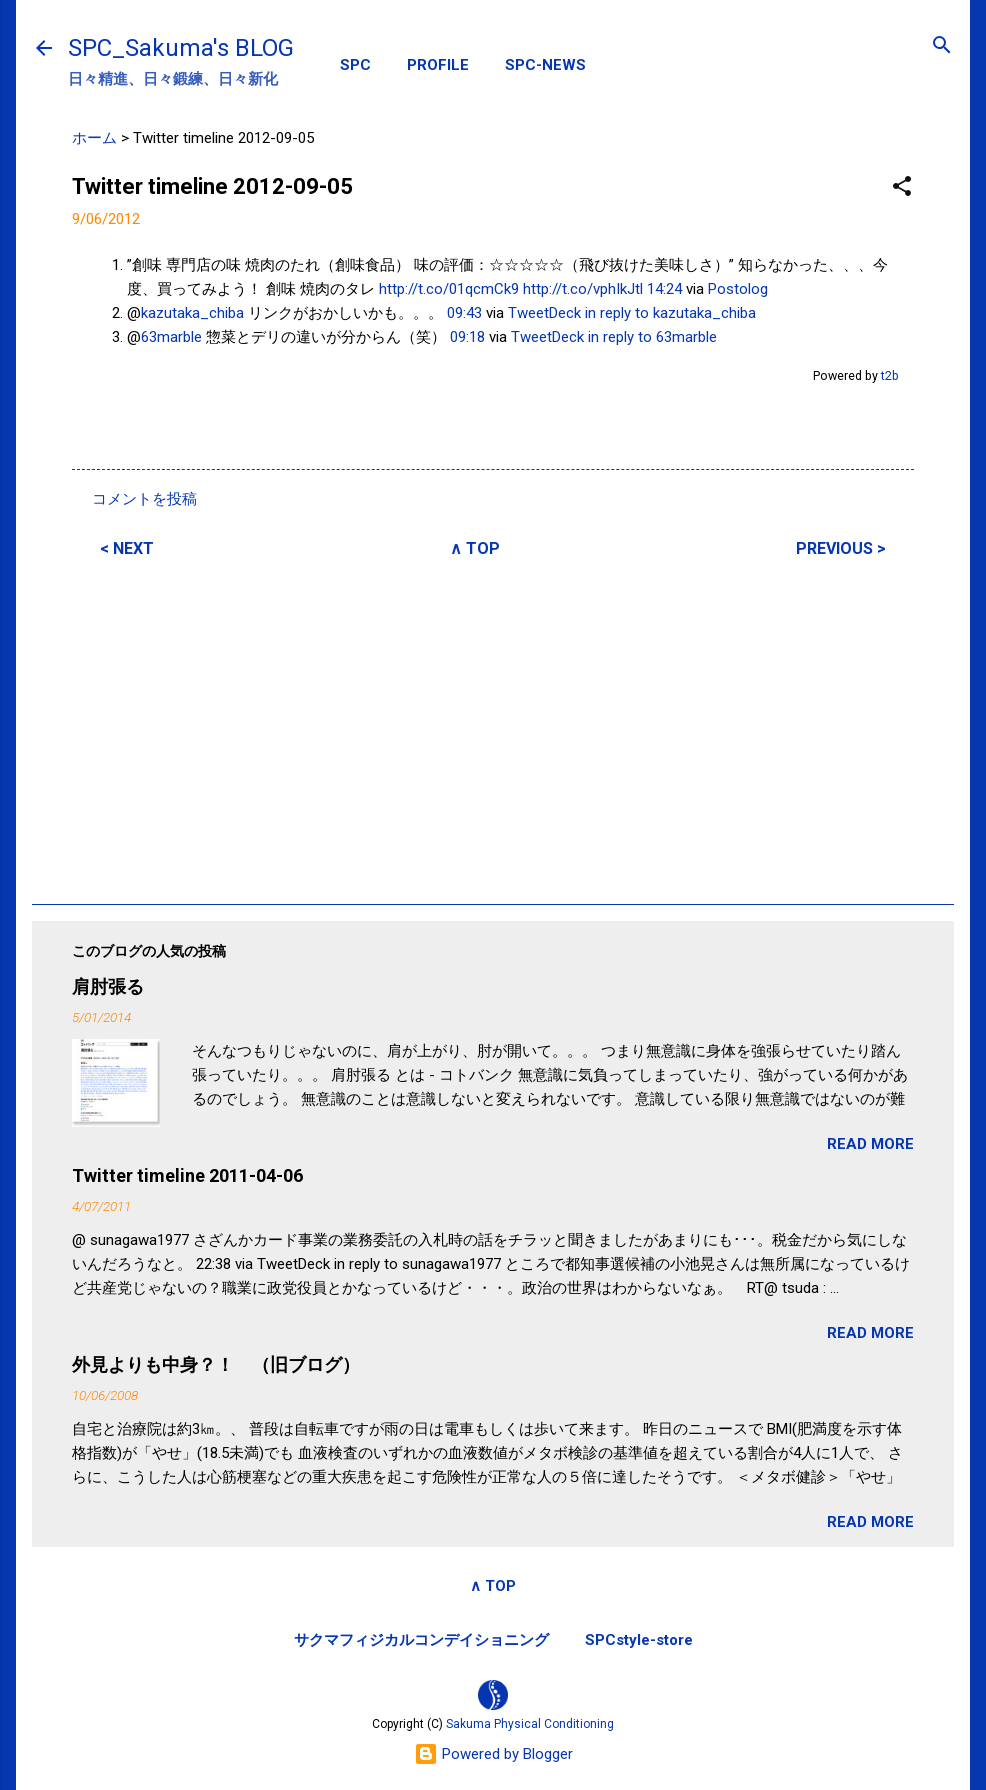  Describe the element at coordinates (544, 313) in the screenshot. I see `TweetDeck` at that location.